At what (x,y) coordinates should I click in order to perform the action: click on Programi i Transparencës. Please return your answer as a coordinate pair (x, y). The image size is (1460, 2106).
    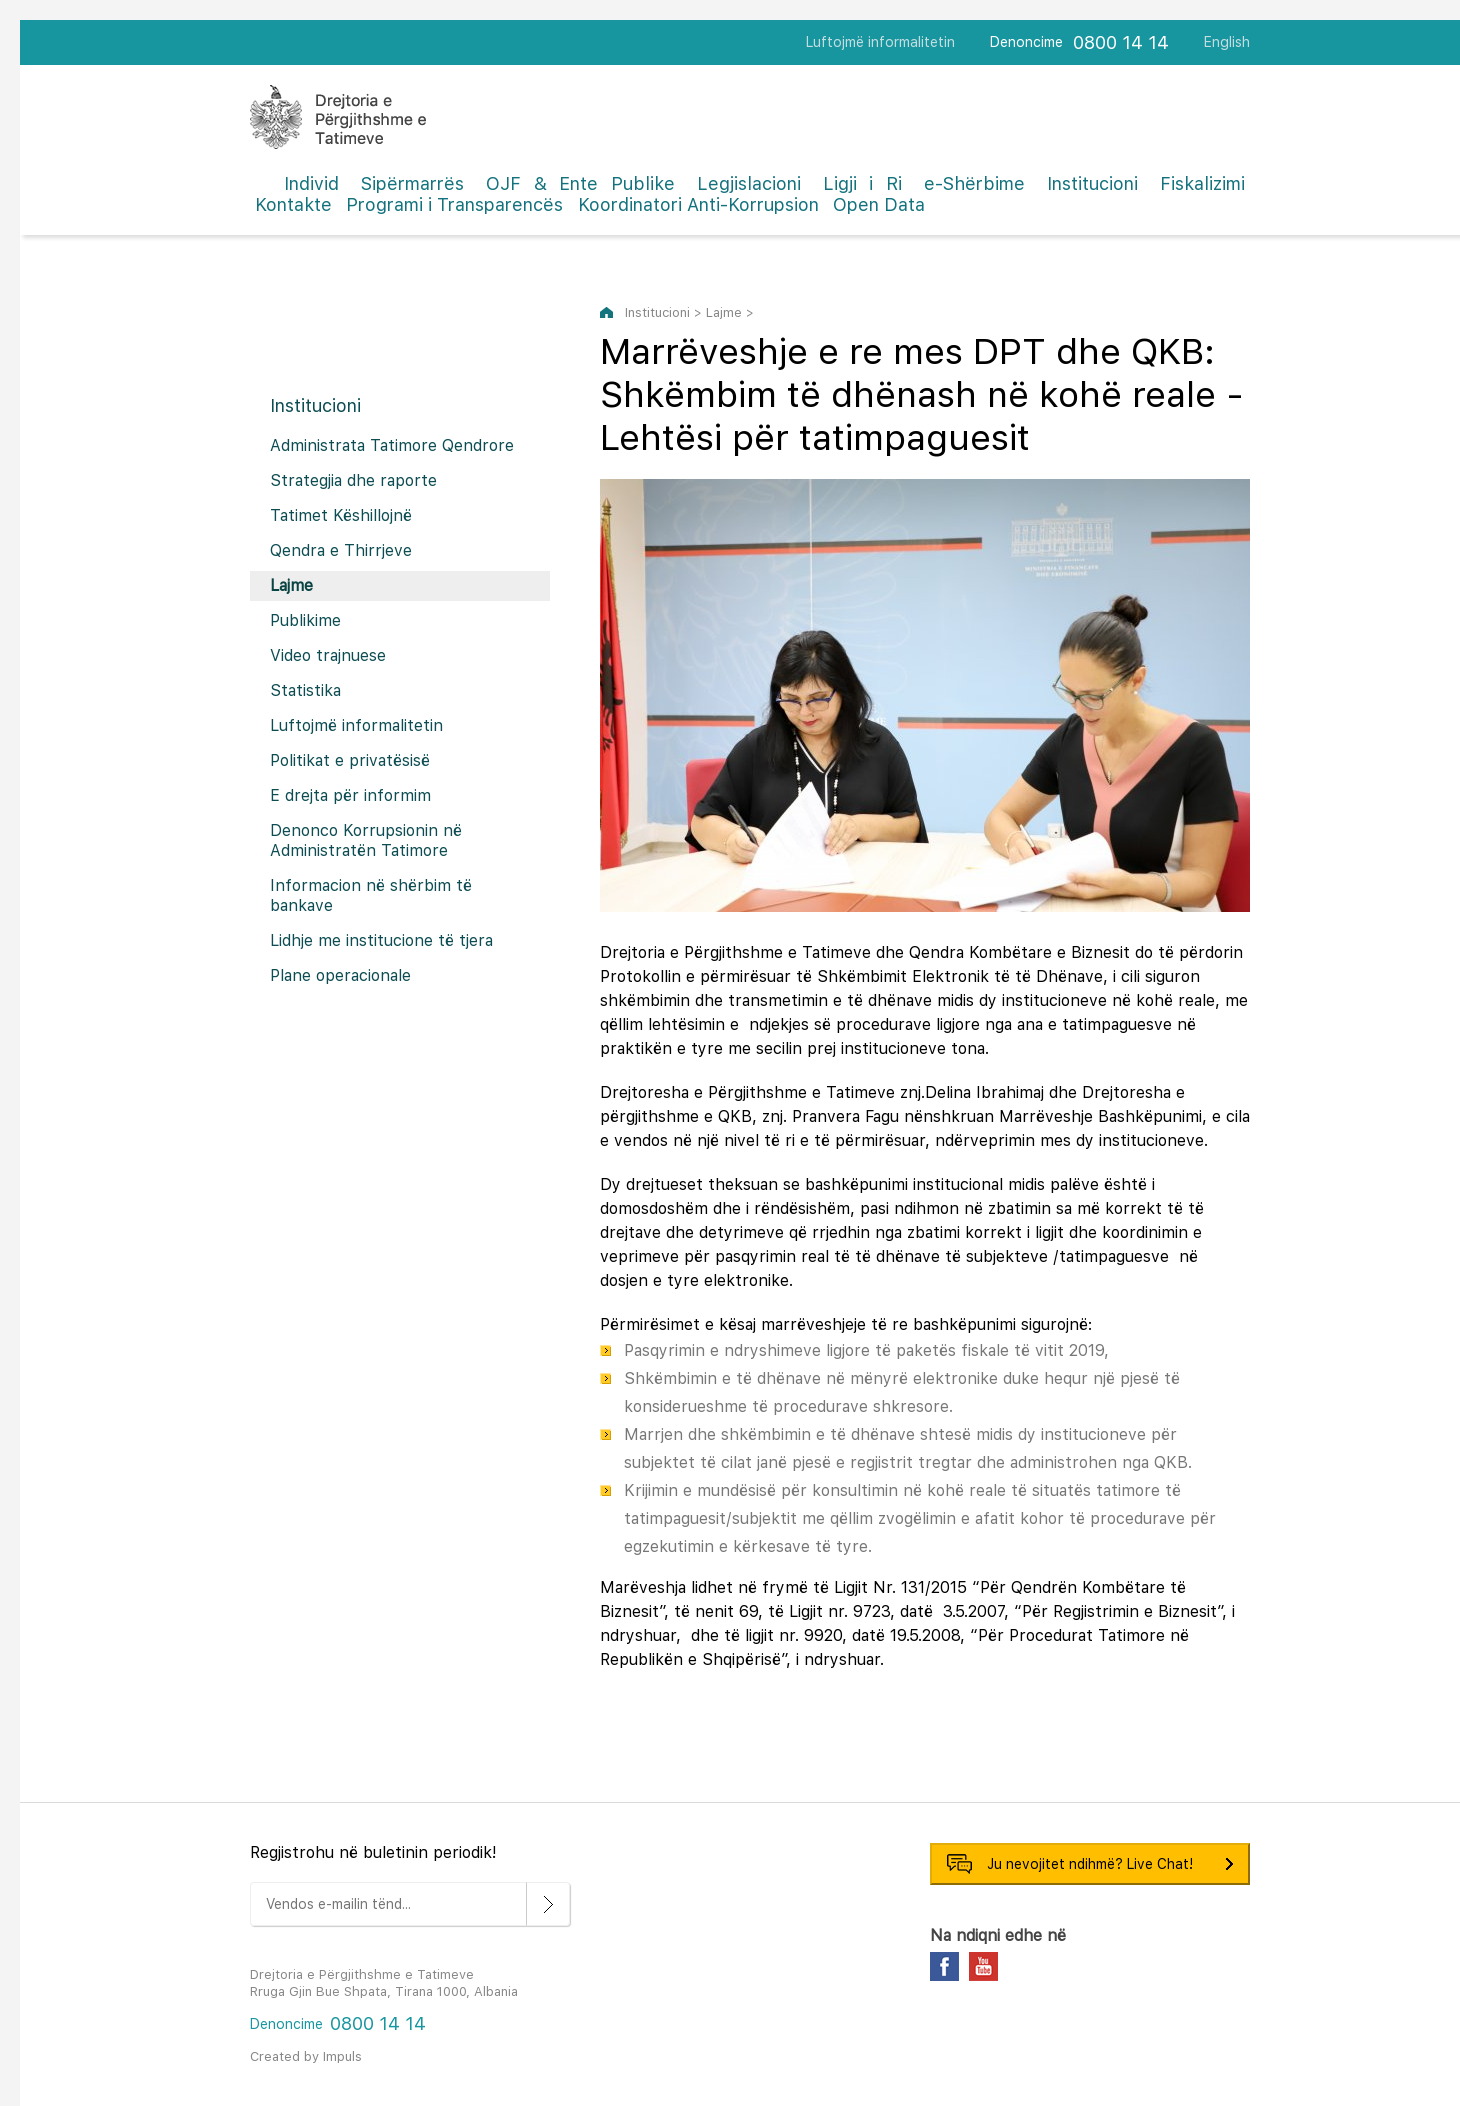
    Looking at the image, I should click on (454, 204).